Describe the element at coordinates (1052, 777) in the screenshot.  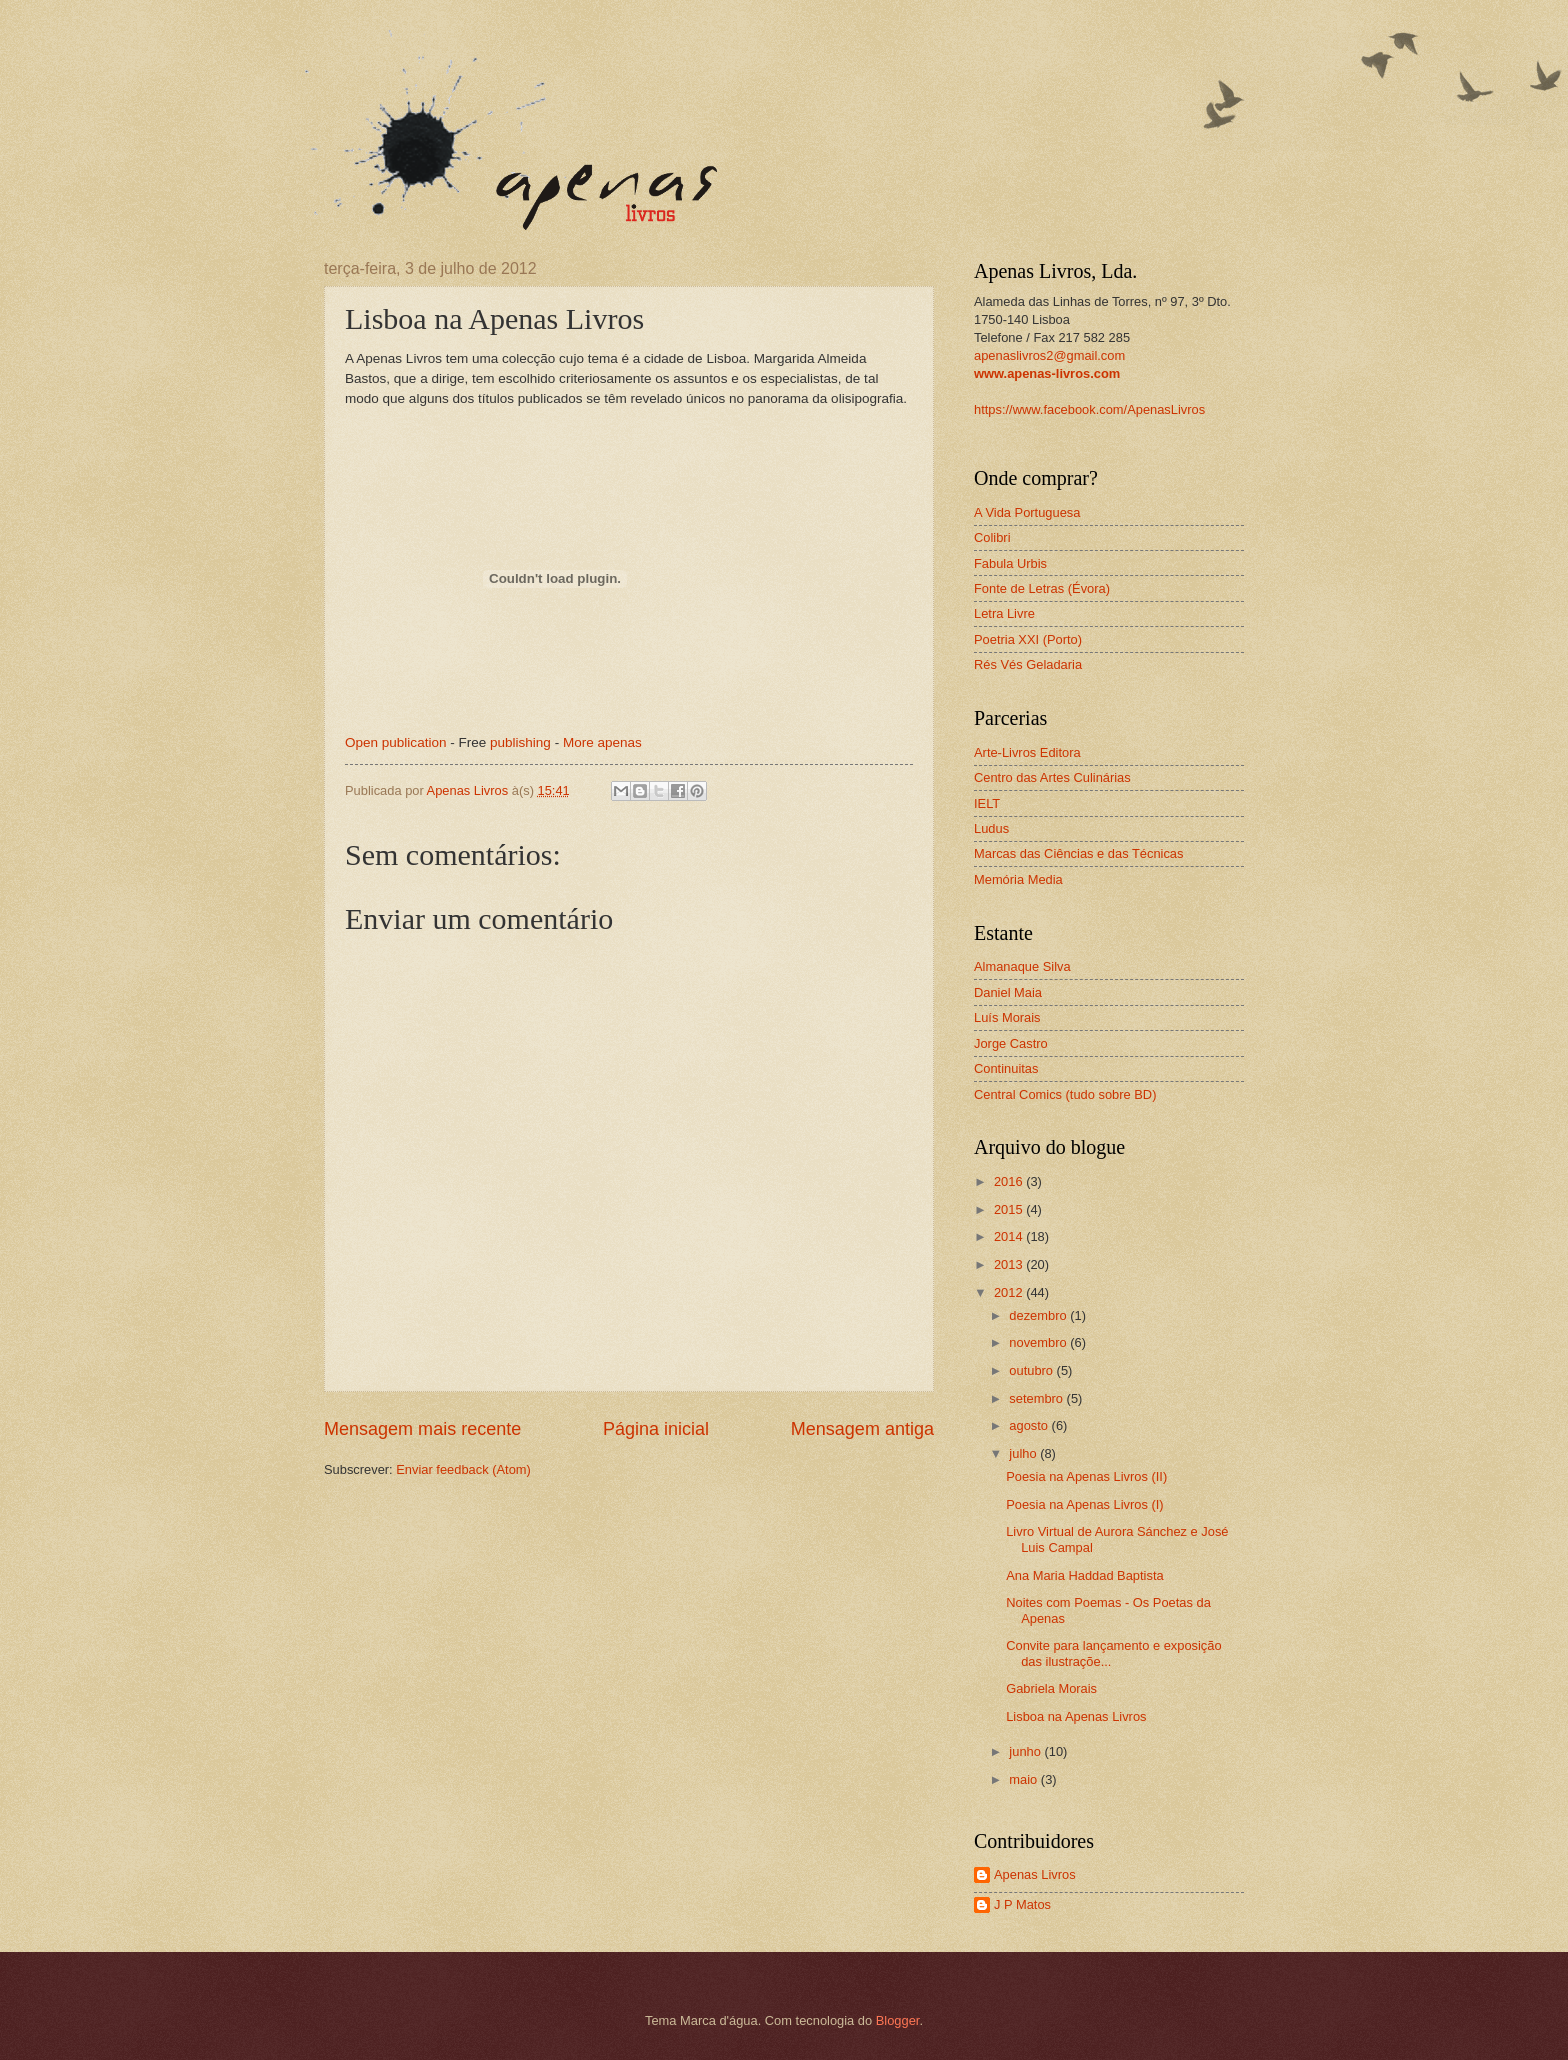
I see `Centro das Artes Culinárias` at that location.